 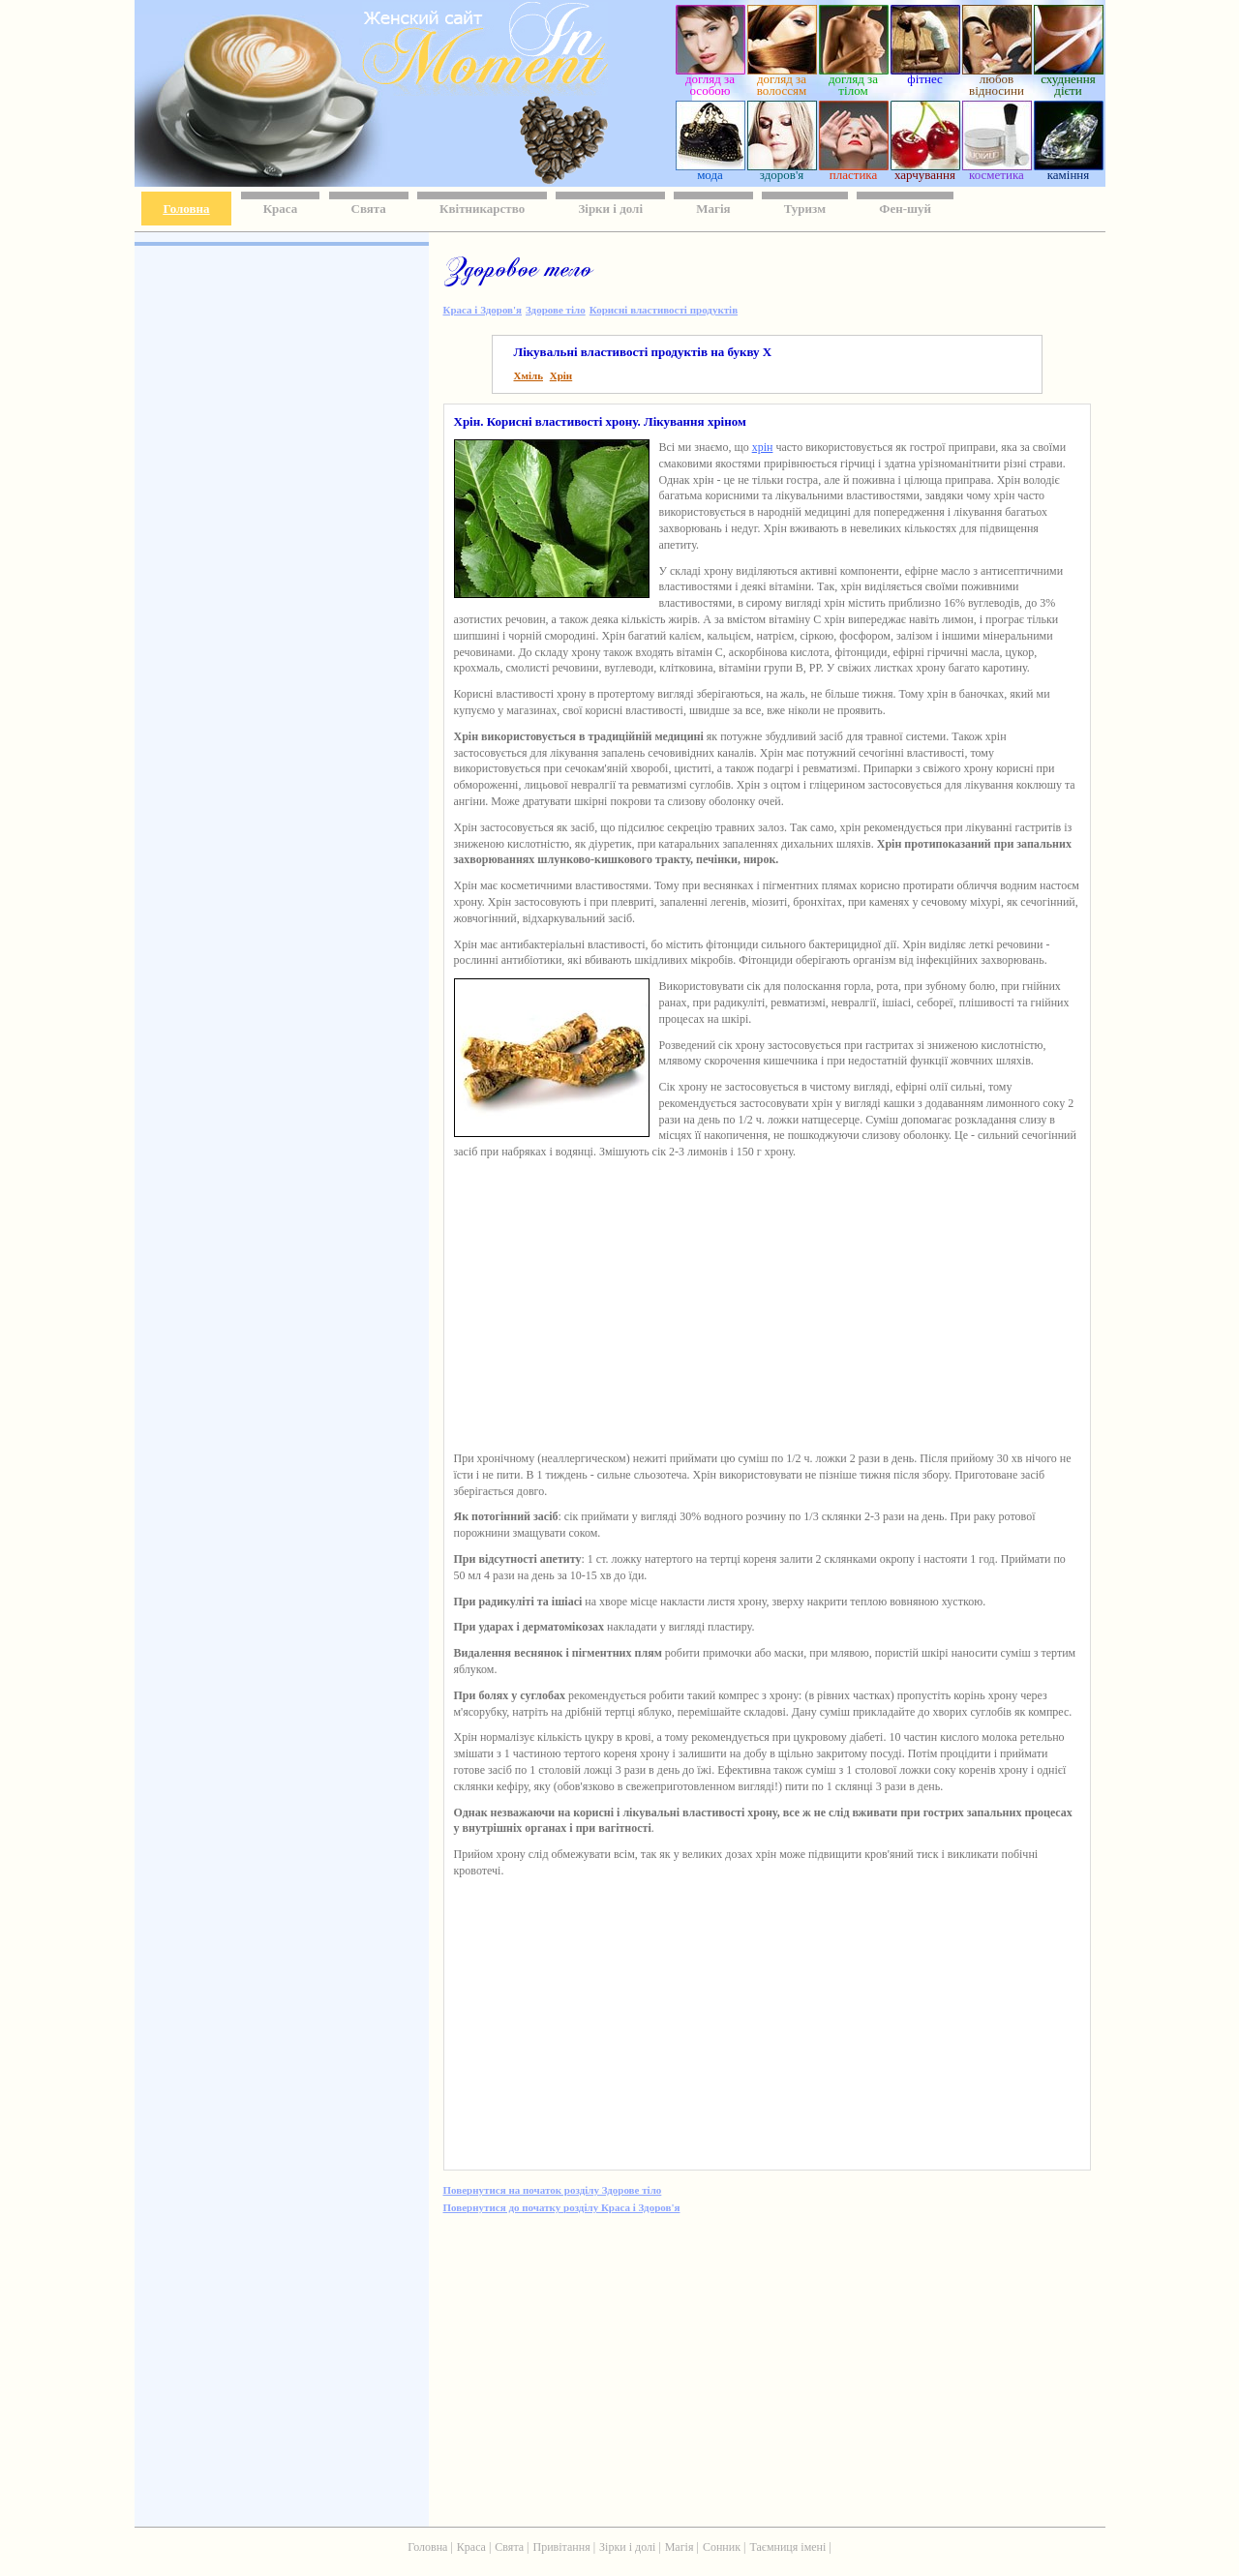 I want to click on Магія, so click(x=713, y=208).